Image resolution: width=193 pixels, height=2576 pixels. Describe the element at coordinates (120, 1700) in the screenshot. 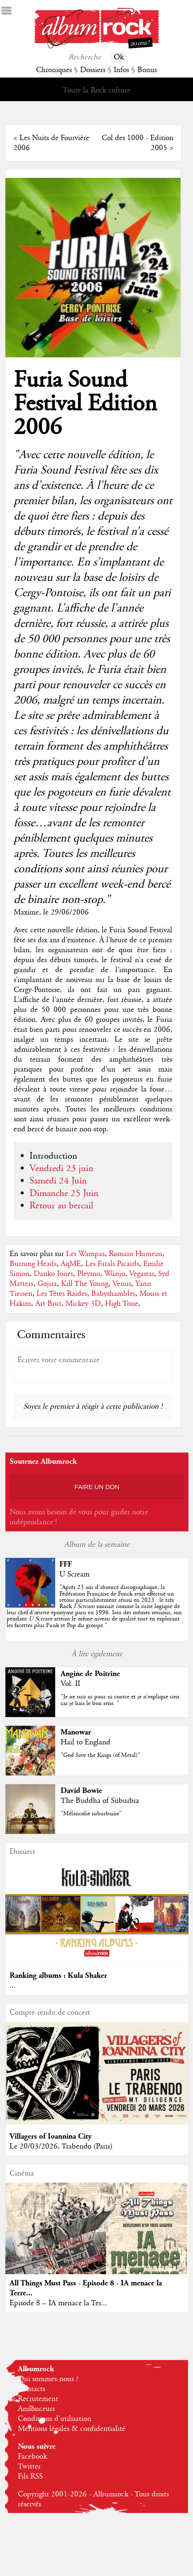

I see `"Je ne suis ni pour ni contre et je n’explique rien car je hais le bon sens. "` at that location.